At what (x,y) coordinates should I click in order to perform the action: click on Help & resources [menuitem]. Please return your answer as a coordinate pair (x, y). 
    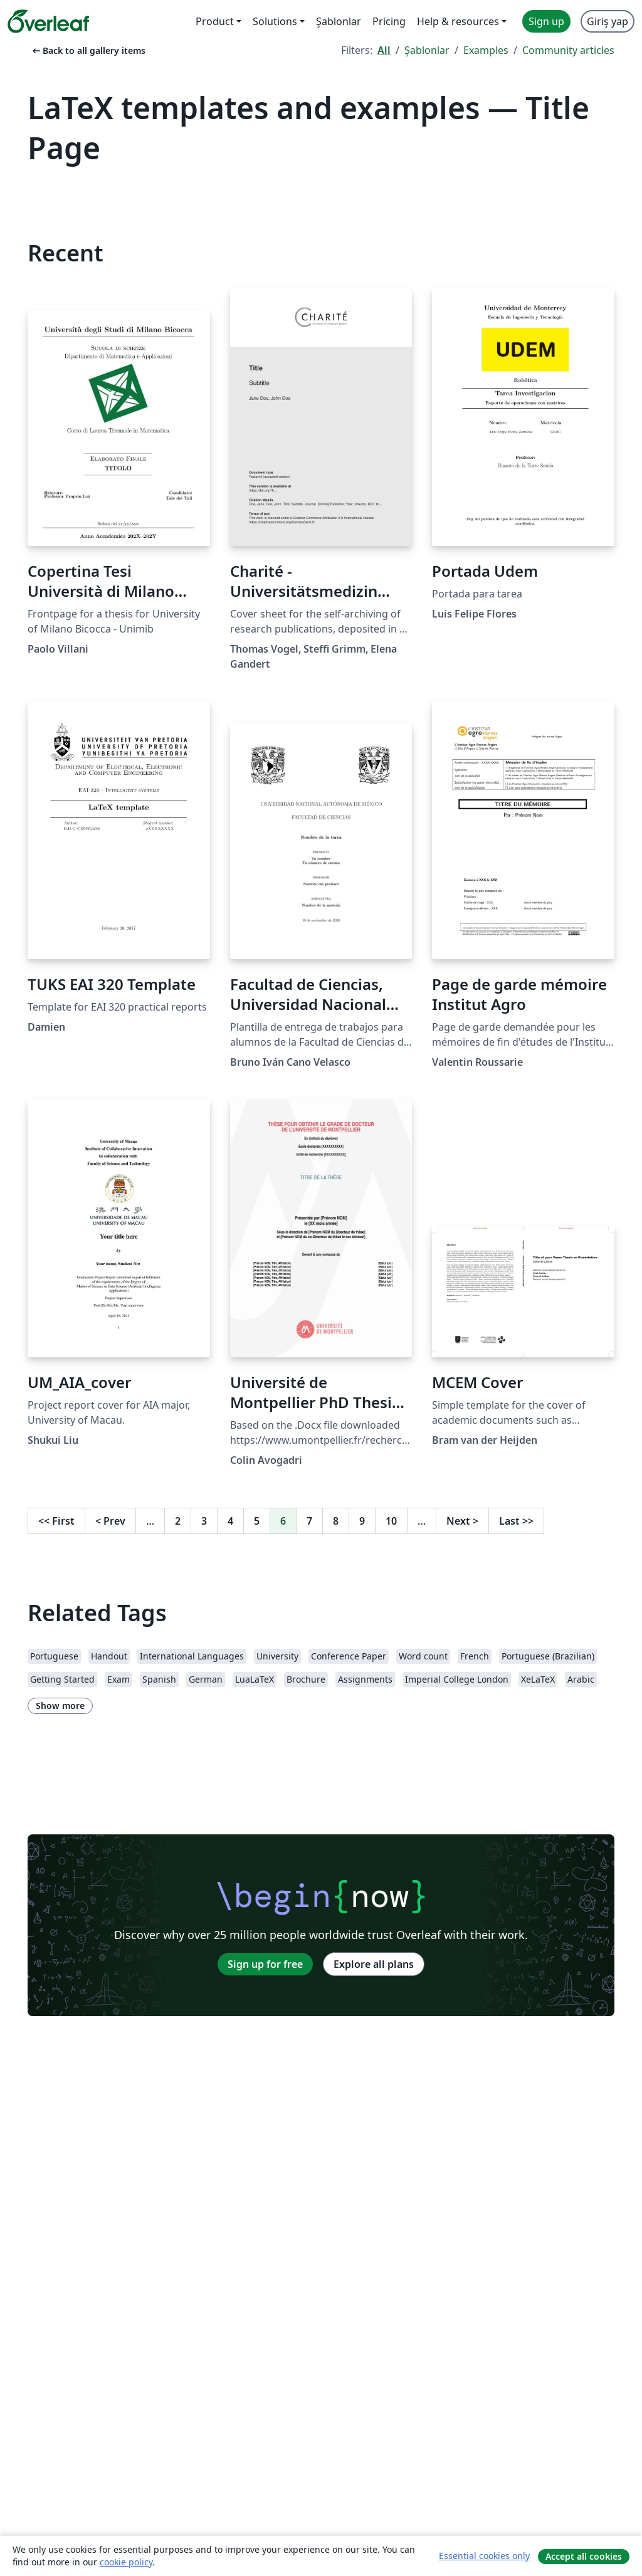
    Looking at the image, I should click on (458, 21).